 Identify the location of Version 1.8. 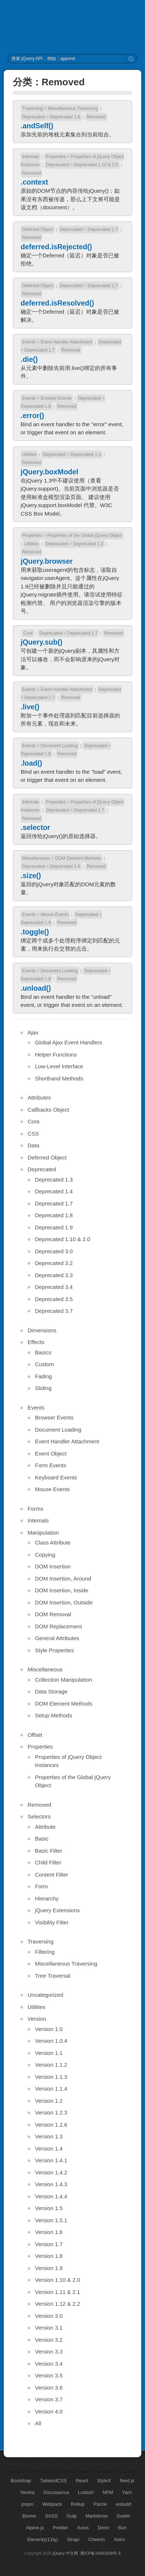
(49, 2256).